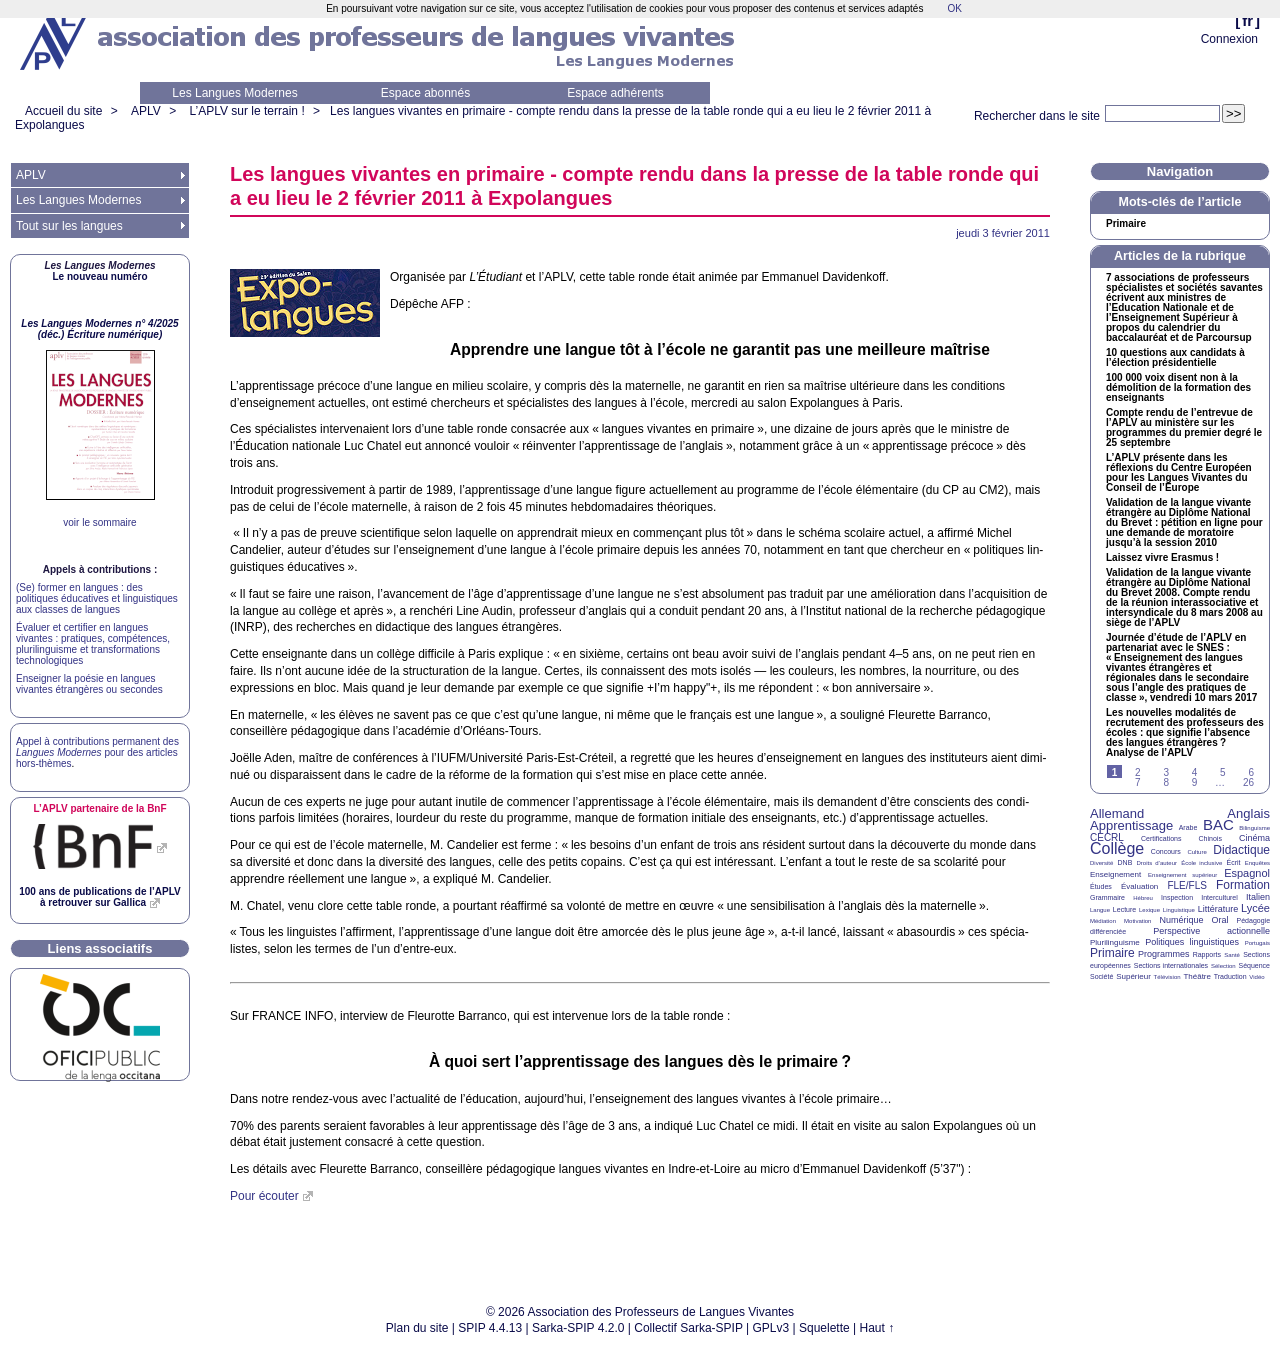 The width and height of the screenshot is (1280, 1367). What do you see at coordinates (1254, 828) in the screenshot?
I see `Bilinguisme` at bounding box center [1254, 828].